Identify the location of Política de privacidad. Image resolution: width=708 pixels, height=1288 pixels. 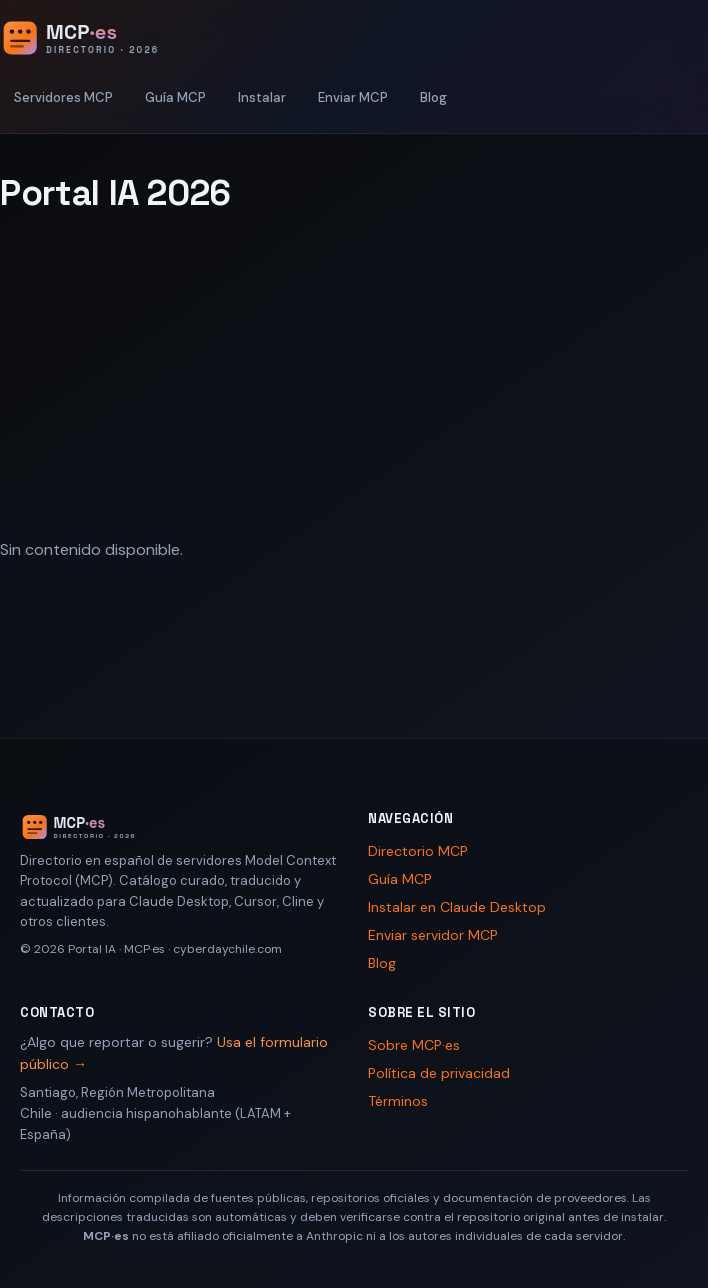
(439, 1073).